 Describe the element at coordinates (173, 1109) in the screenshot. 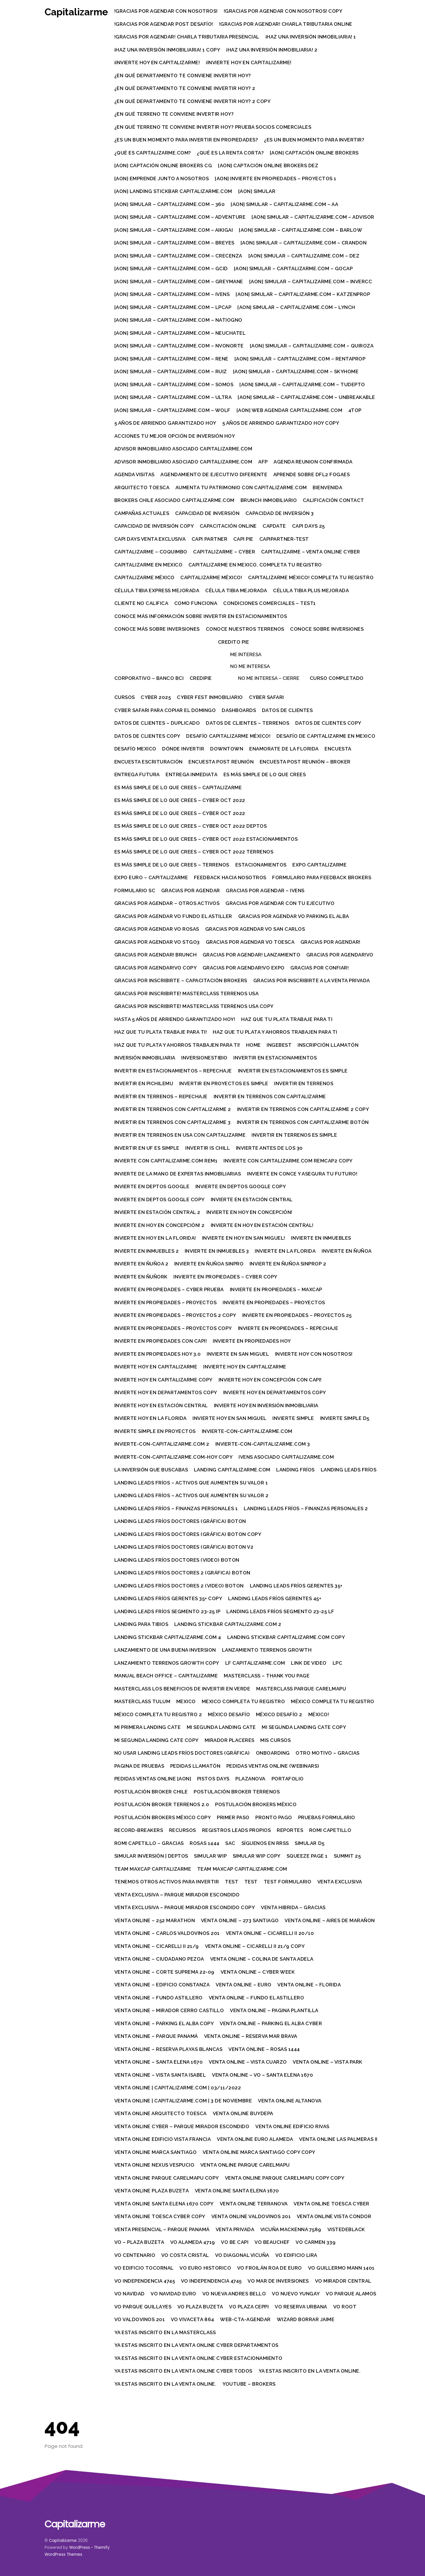

I see `Invertir en terrenos con Capitalizarme 2` at that location.